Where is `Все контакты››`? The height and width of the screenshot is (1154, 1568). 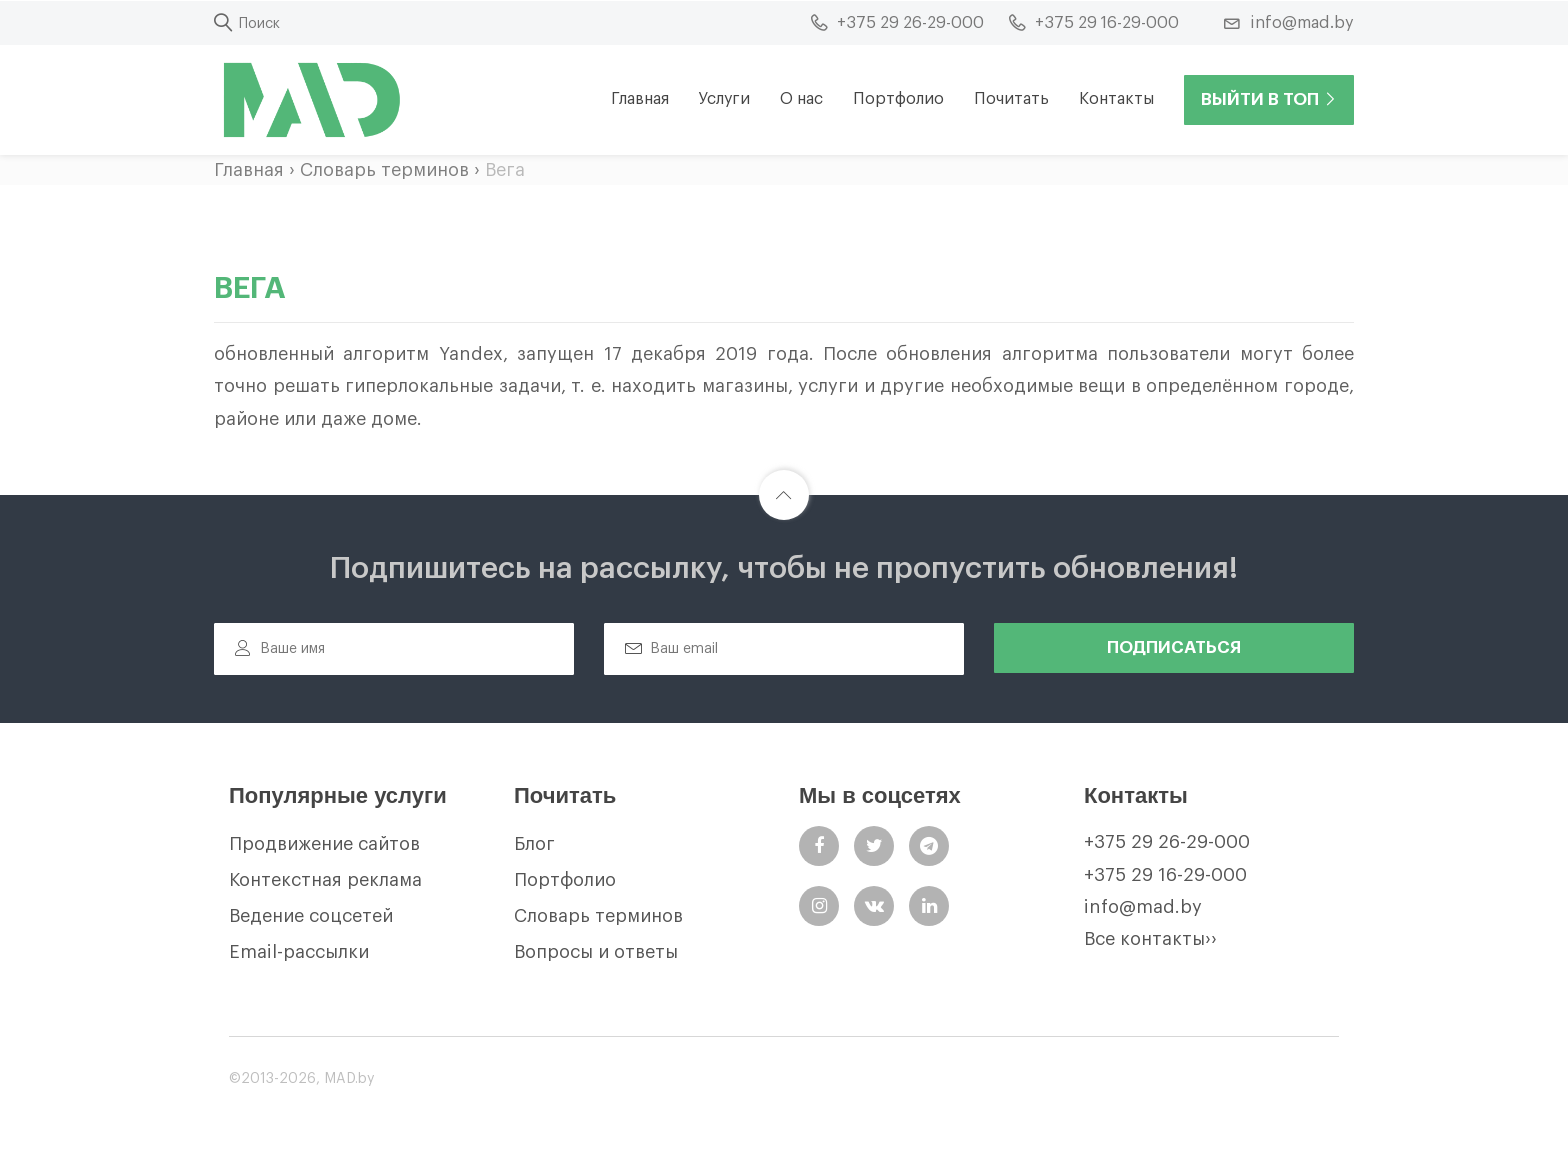
Все контакты›› is located at coordinates (1150, 939).